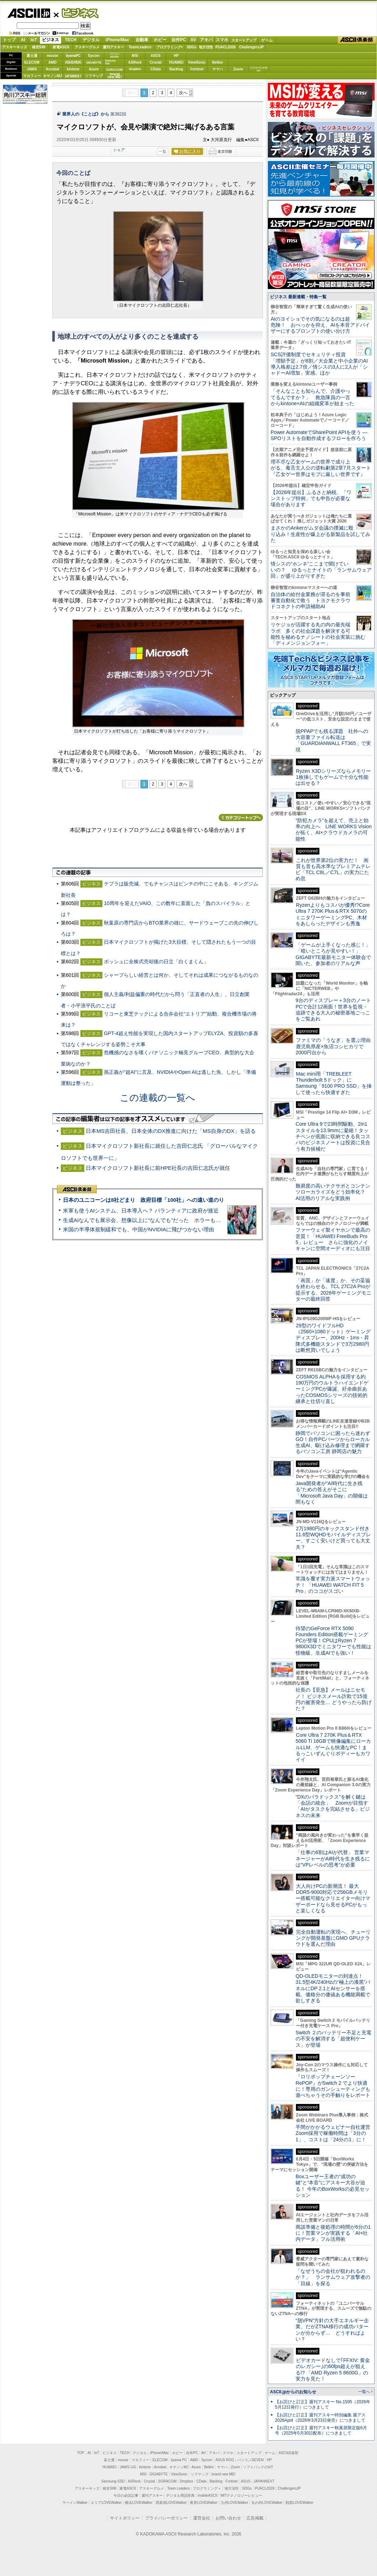 Image resolution: width=377 pixels, height=2576 pixels. Describe the element at coordinates (158, 1168) in the screenshot. I see `日本マイクロソフト新社長に前HPE社長の吉田仁志氏が就任` at that location.